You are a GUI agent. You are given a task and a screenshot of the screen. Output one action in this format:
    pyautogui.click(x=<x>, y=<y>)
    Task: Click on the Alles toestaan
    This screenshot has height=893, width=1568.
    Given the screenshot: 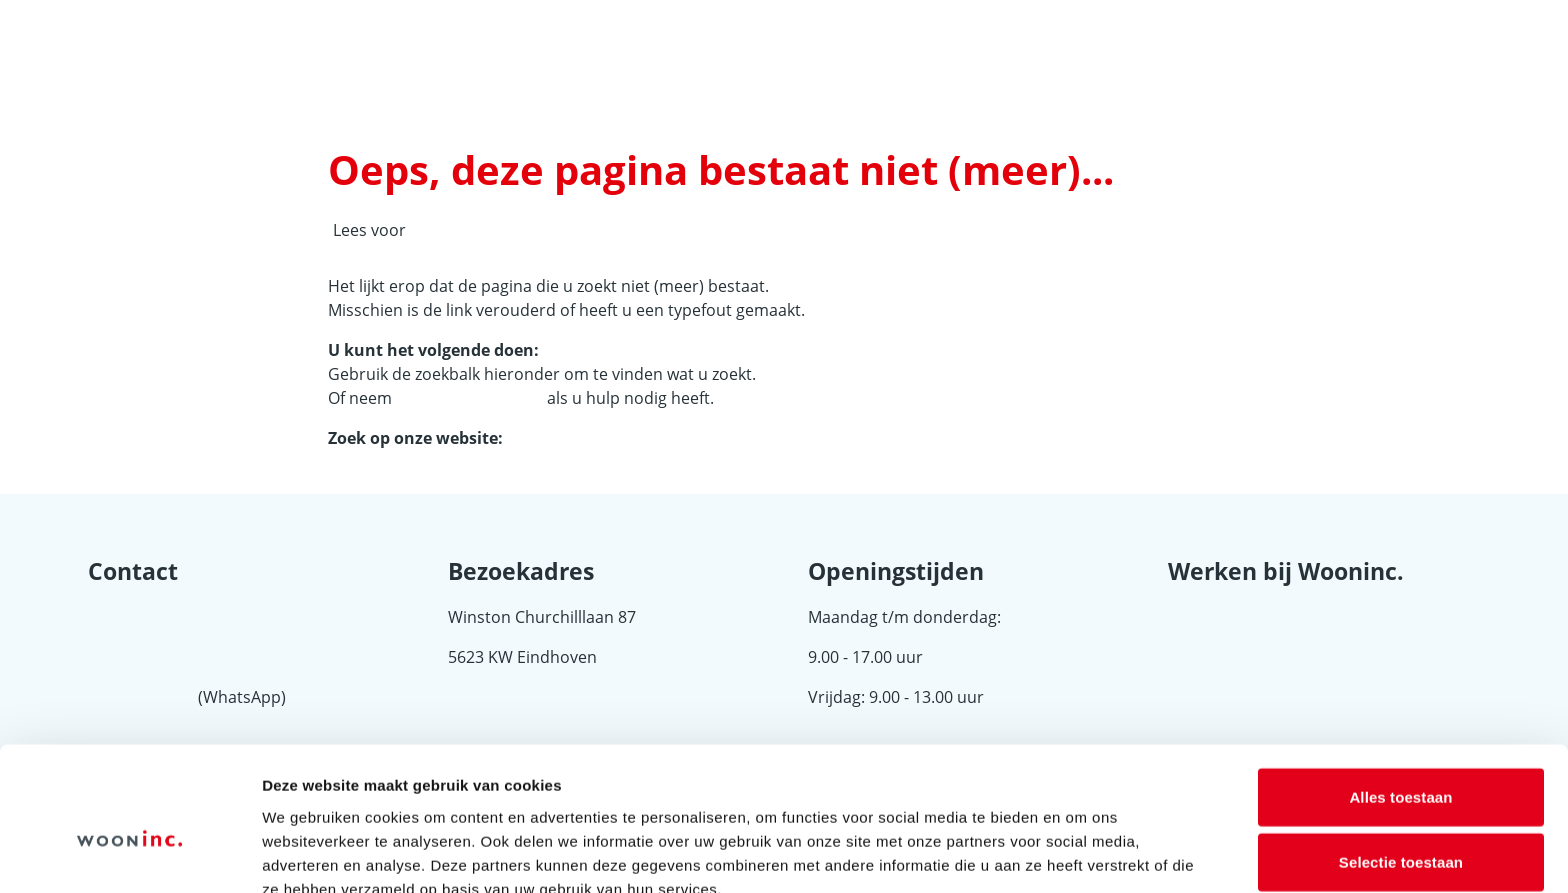 What is the action you would take?
    pyautogui.click(x=1400, y=696)
    